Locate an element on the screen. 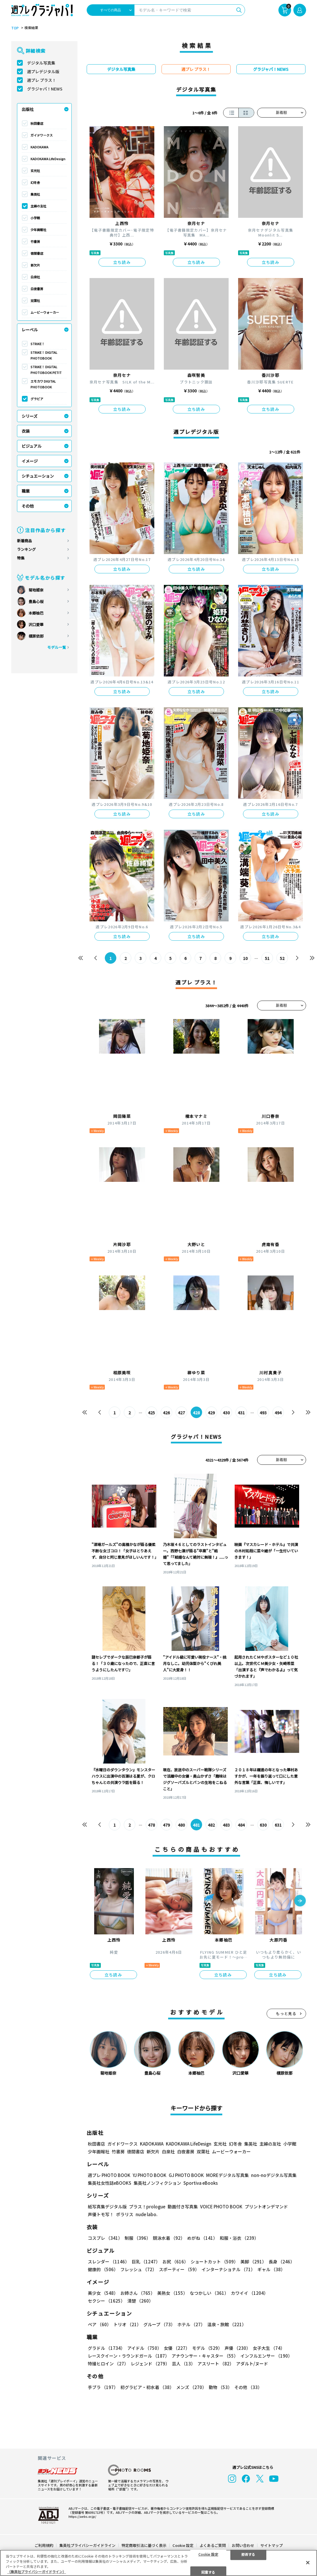 The height and width of the screenshot is (2576, 317). 小学館 is located at coordinates (35, 218).